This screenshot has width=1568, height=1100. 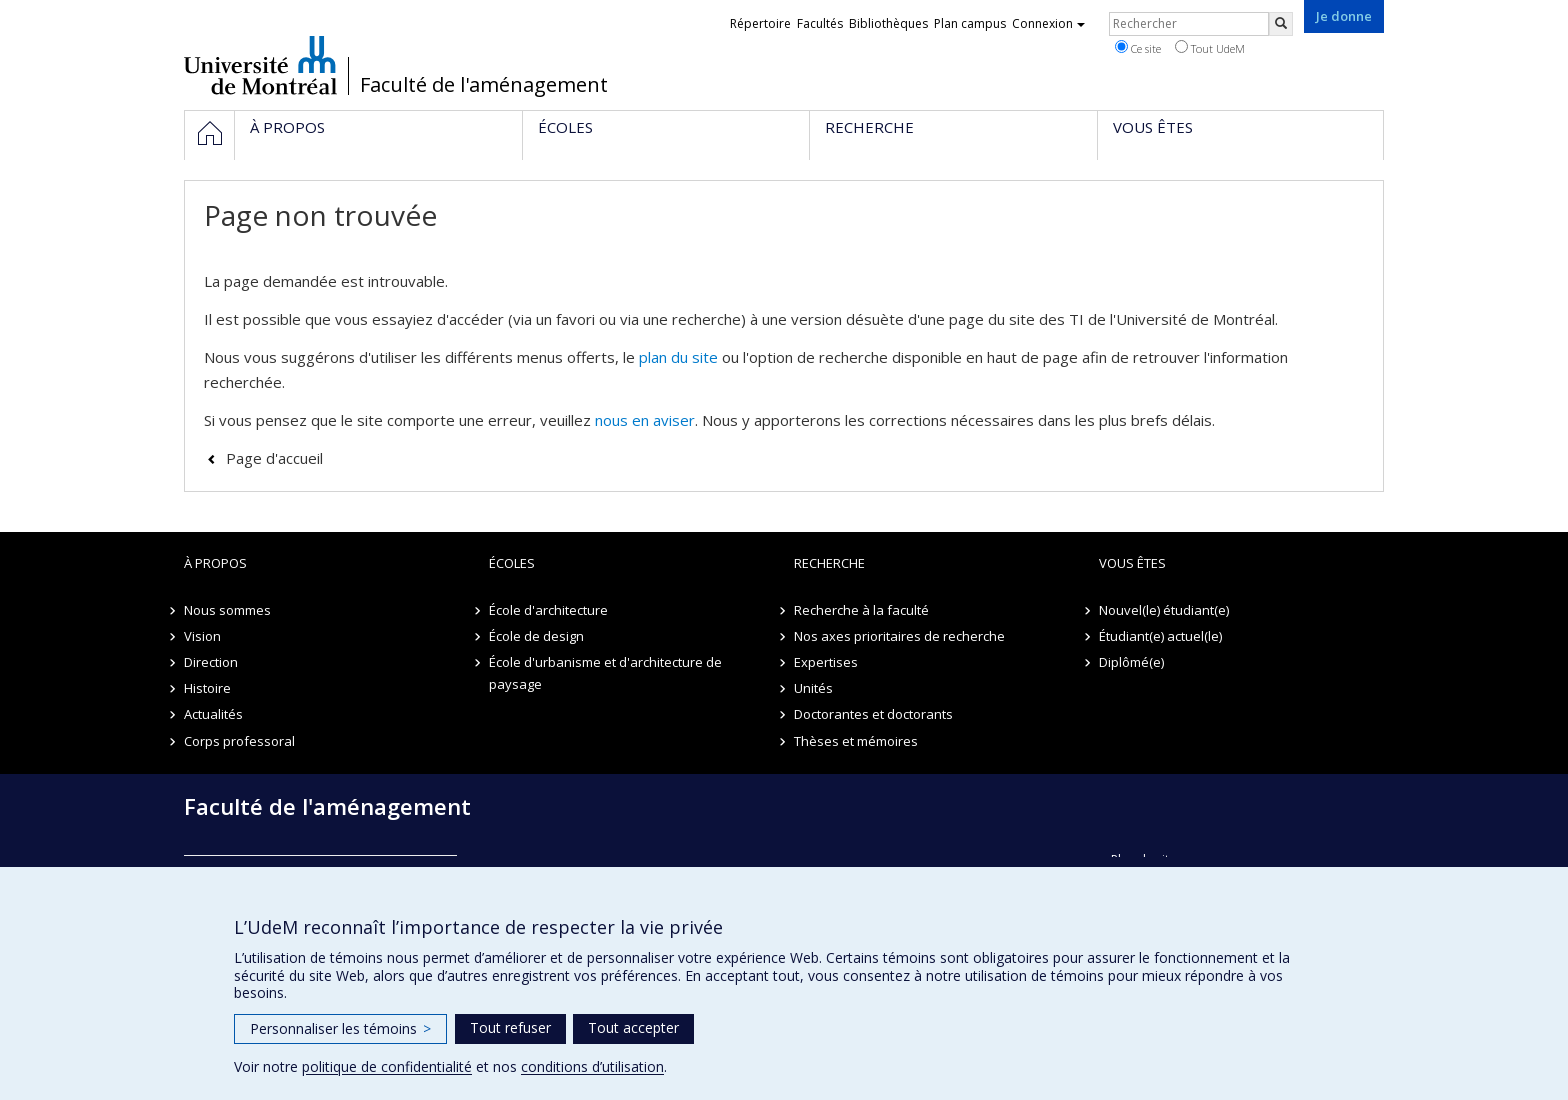 I want to click on École d'urbanisme et d'architecture de paysage, so click(x=605, y=673).